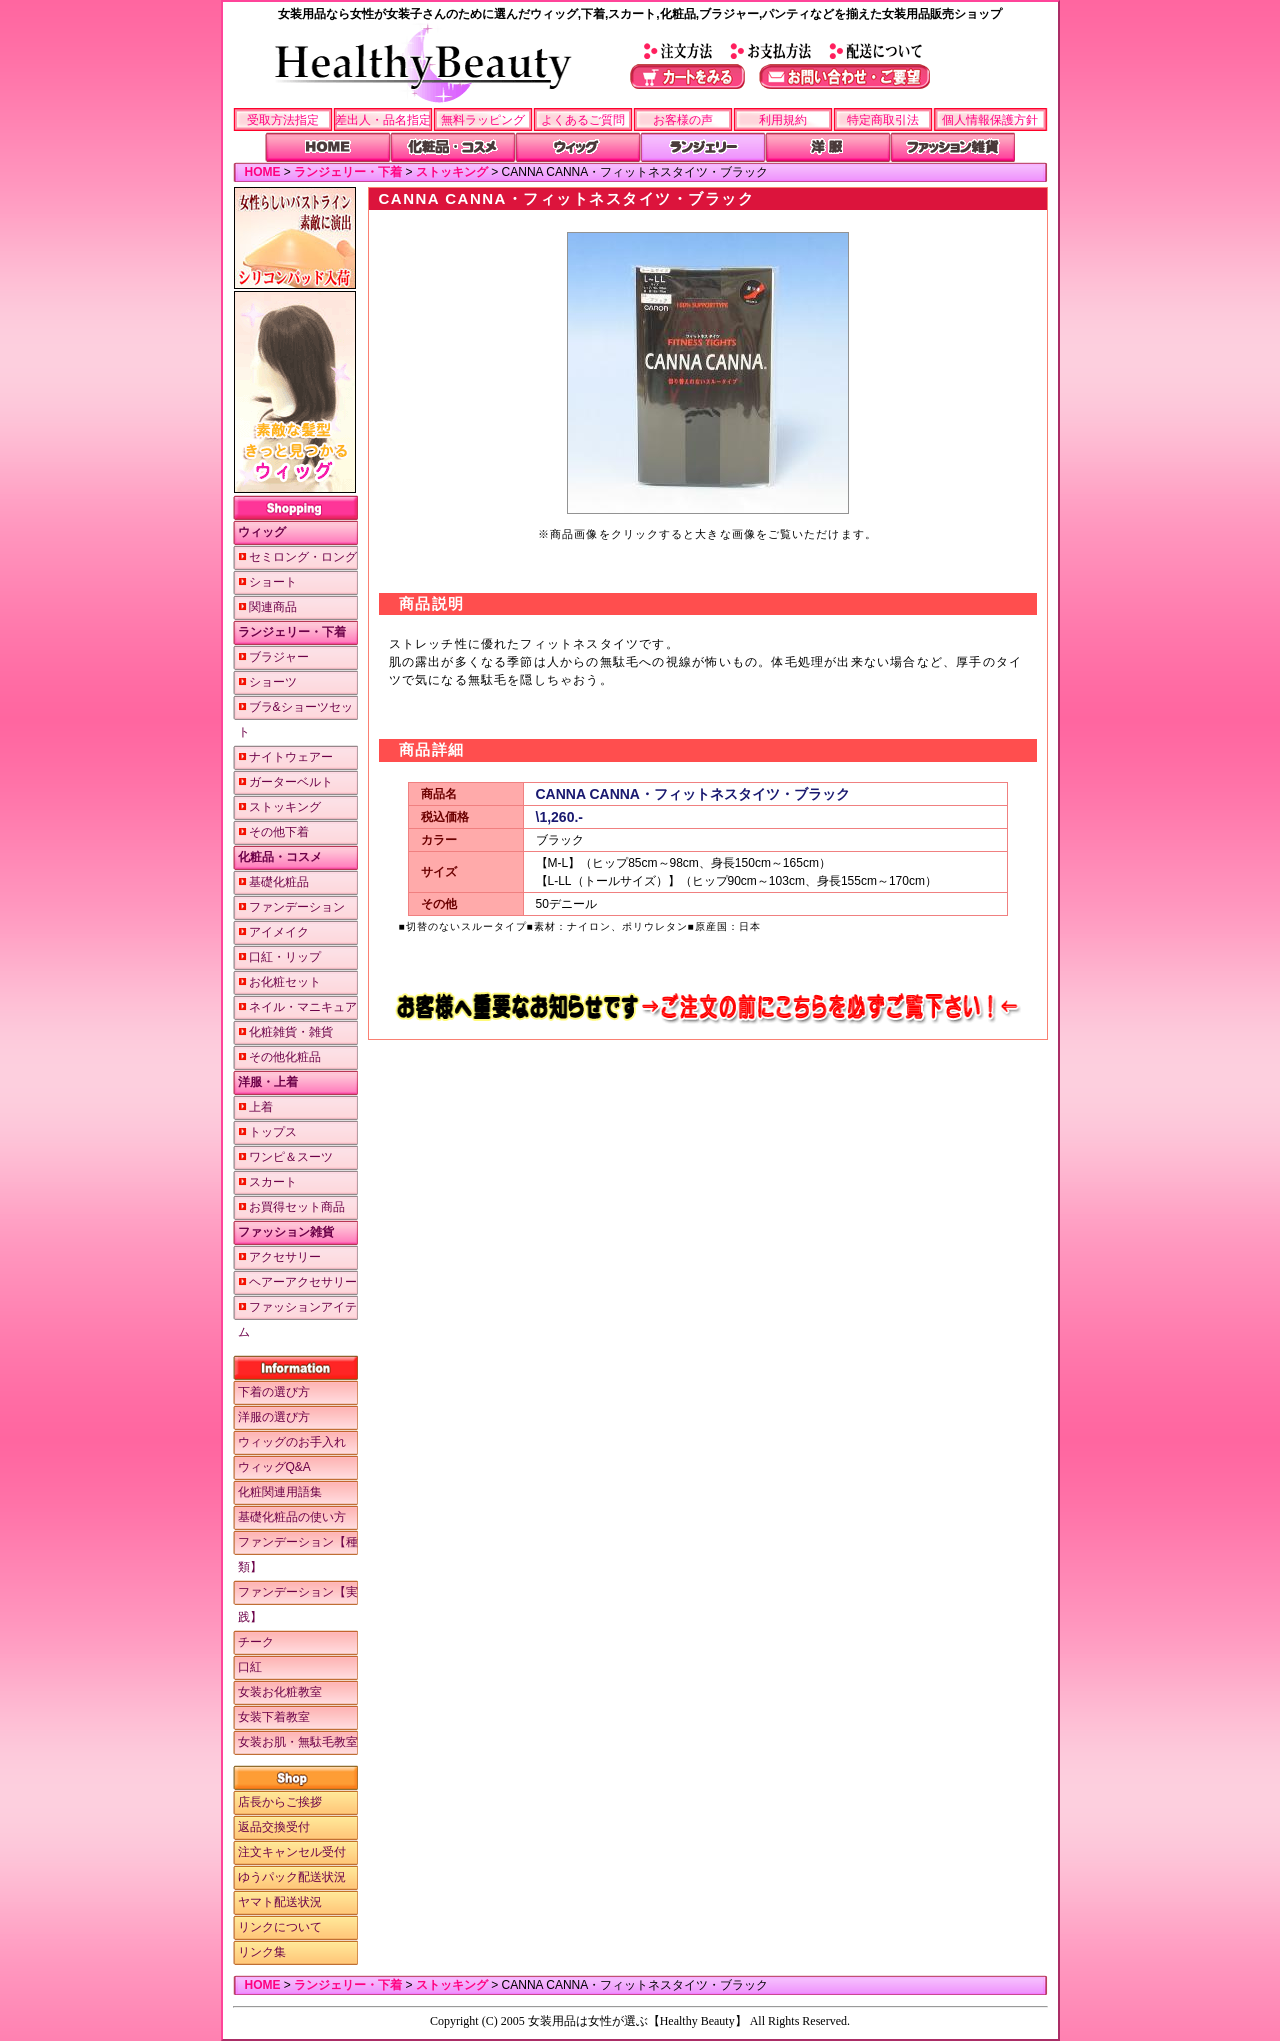  Describe the element at coordinates (683, 120) in the screenshot. I see `お客様の声` at that location.